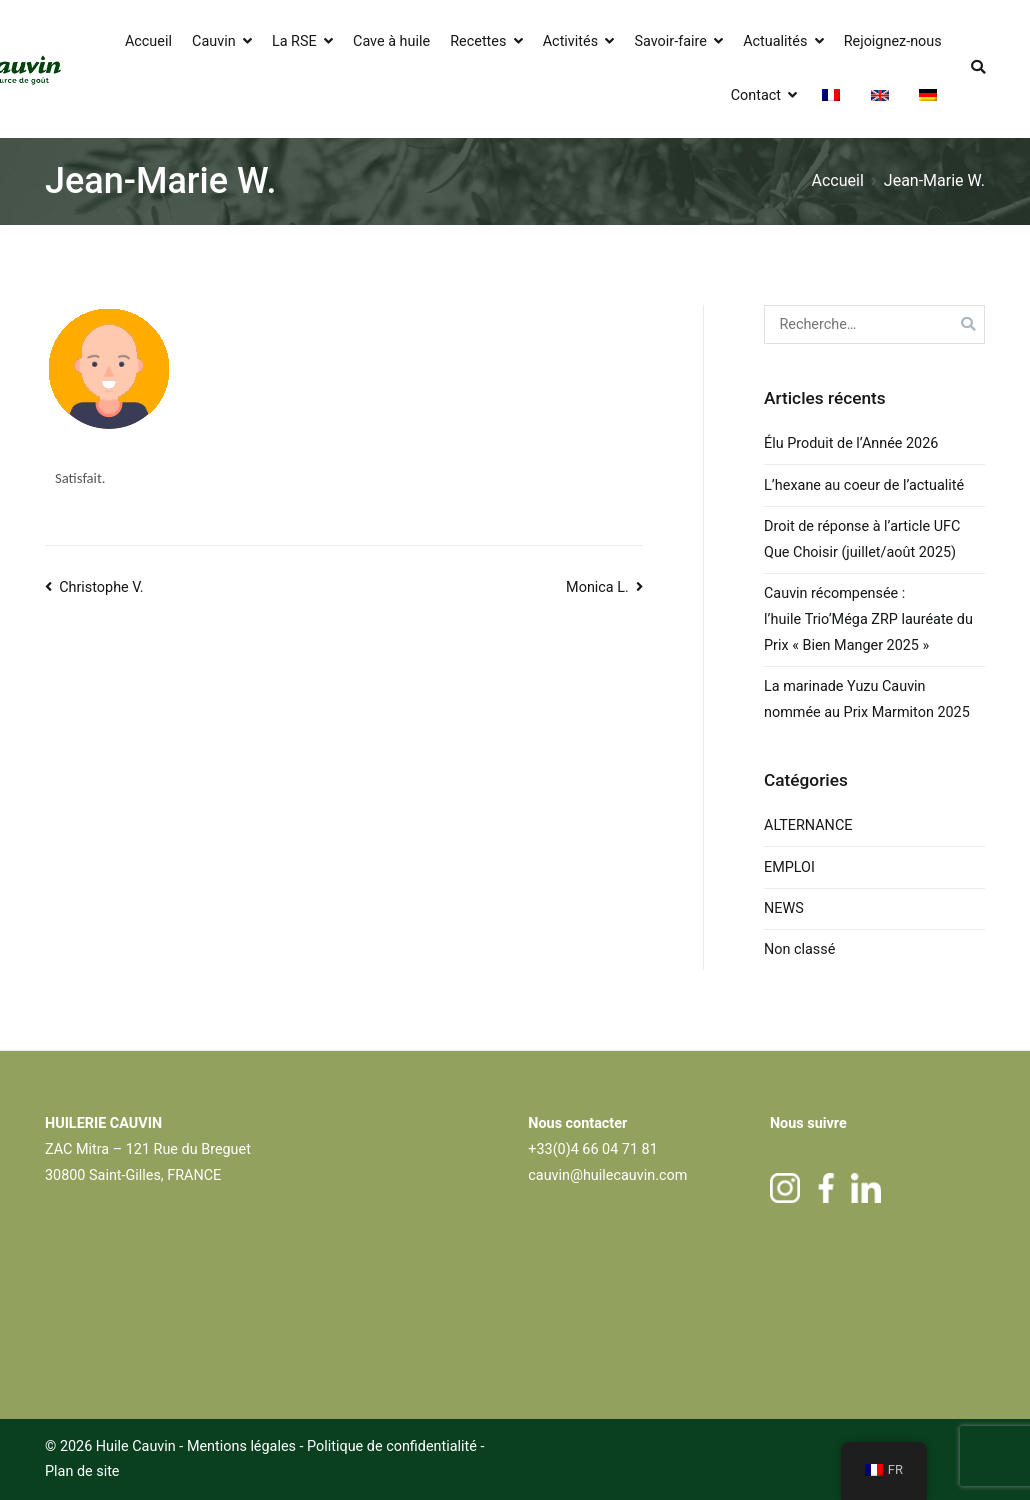  I want to click on L’hexane au coeur de l’actualité, so click(866, 485).